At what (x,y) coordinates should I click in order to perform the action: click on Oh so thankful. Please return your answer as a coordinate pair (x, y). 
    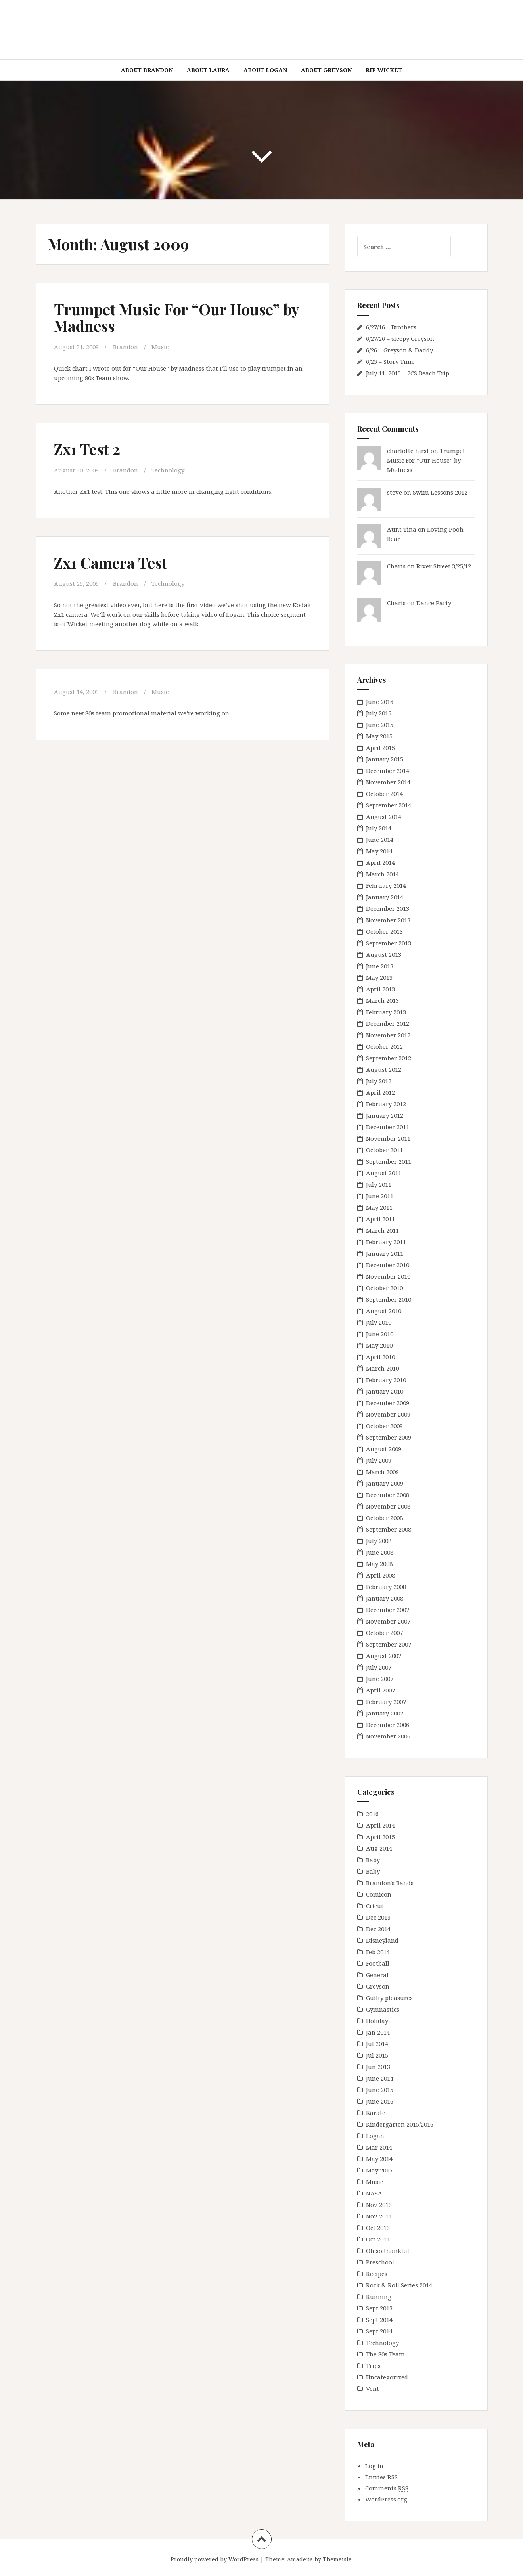
    Looking at the image, I should click on (387, 2251).